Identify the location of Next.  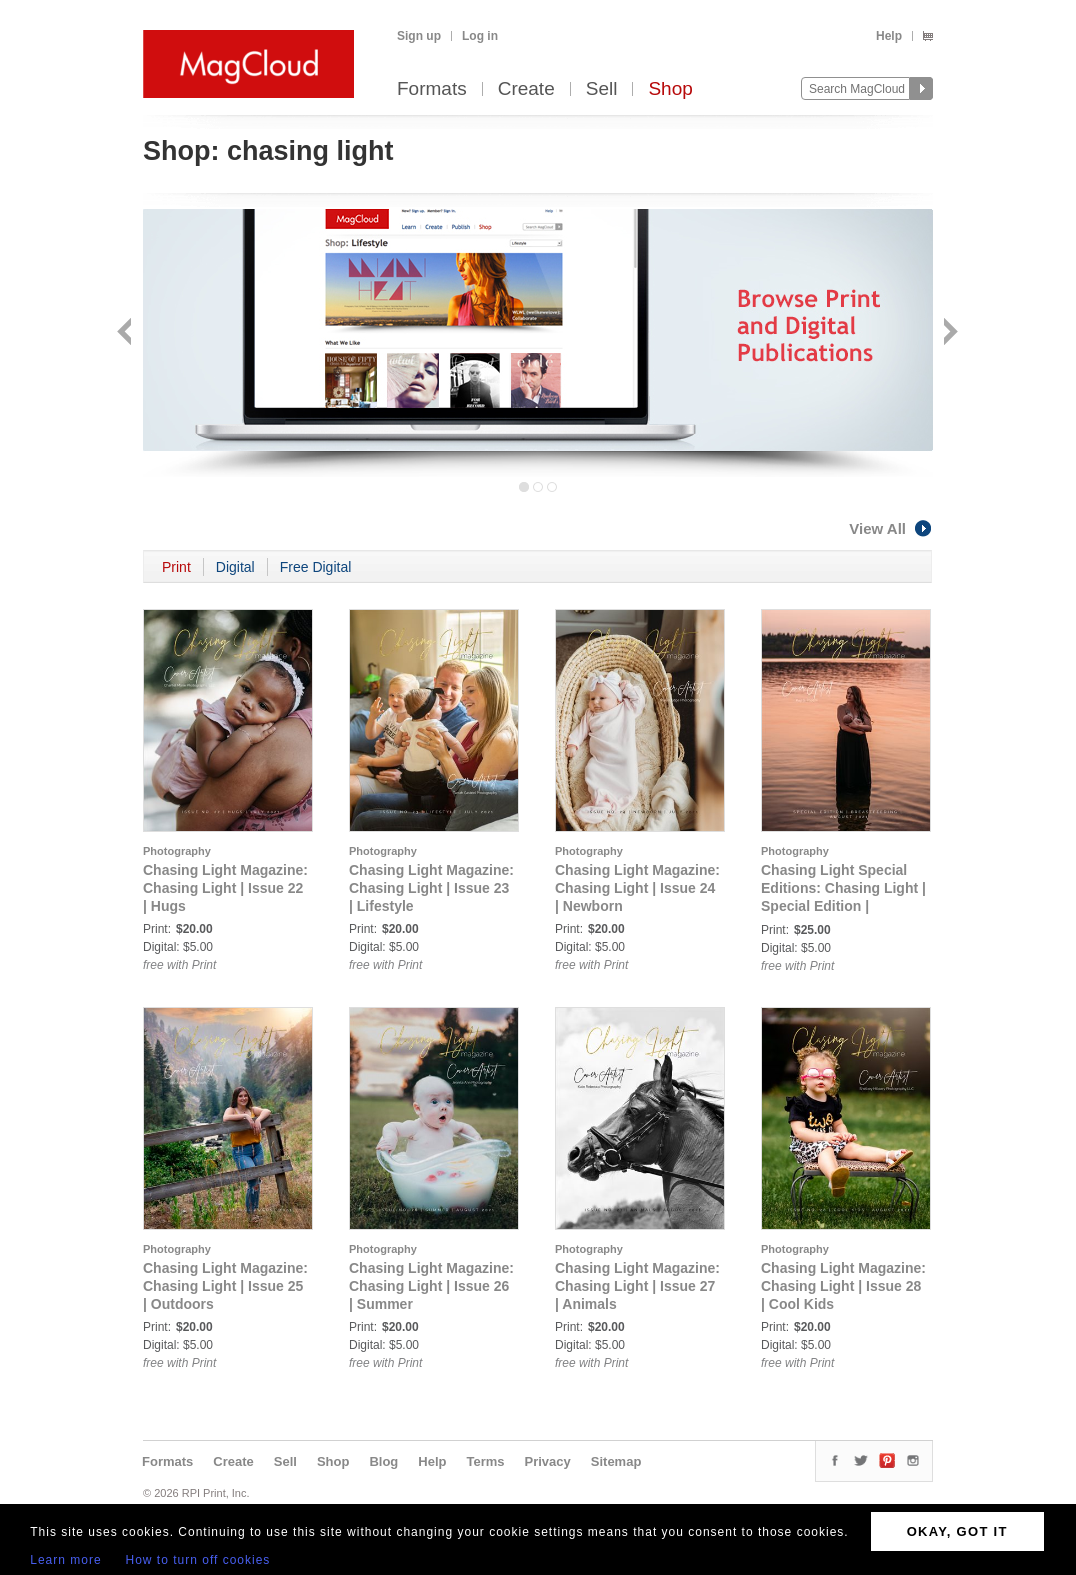
(948, 333).